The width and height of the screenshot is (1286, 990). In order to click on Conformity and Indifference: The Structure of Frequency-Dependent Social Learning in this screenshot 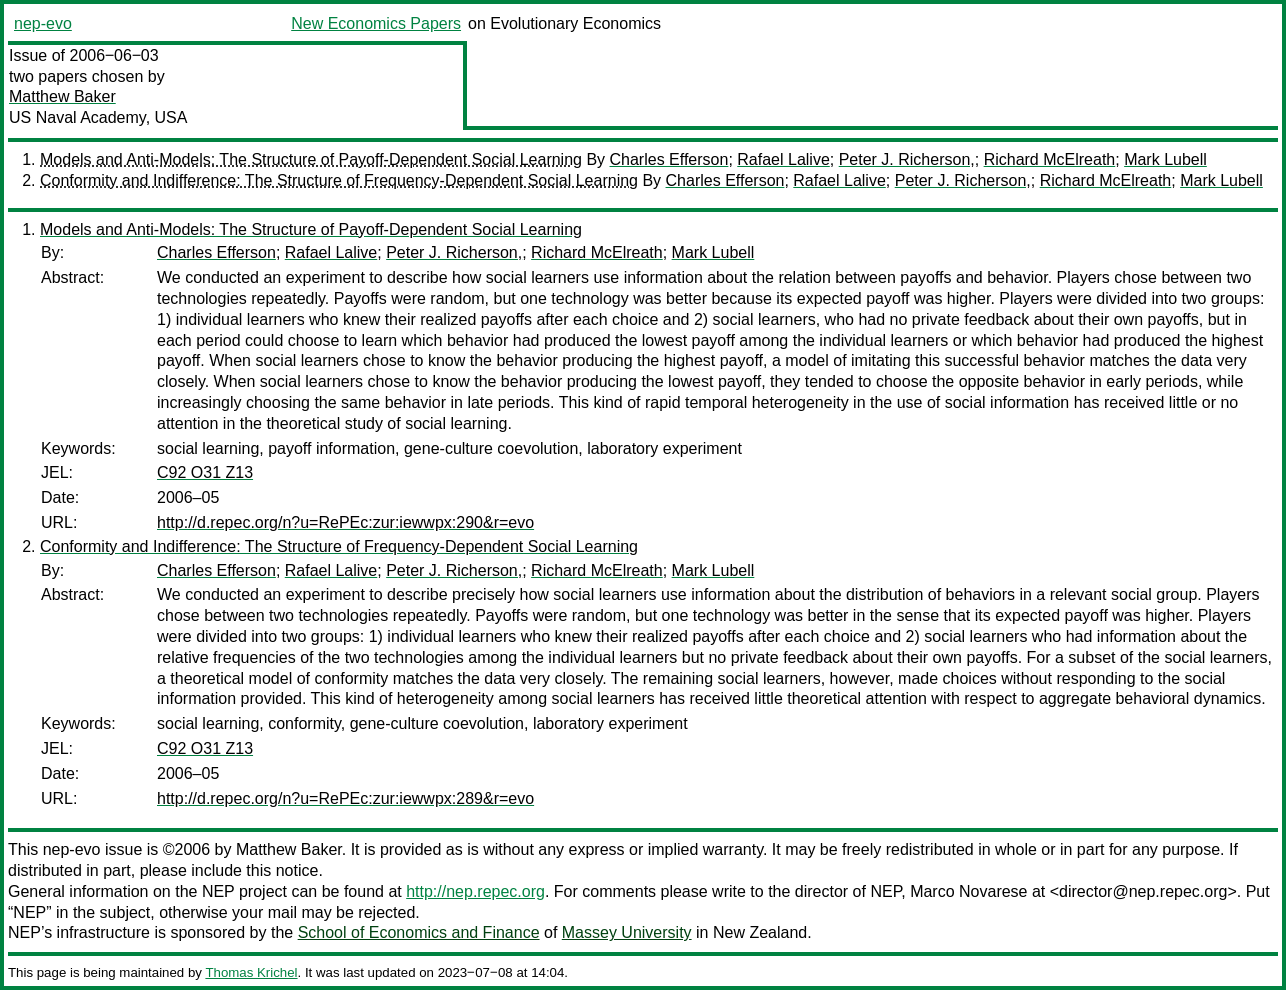, I will do `click(339, 180)`.